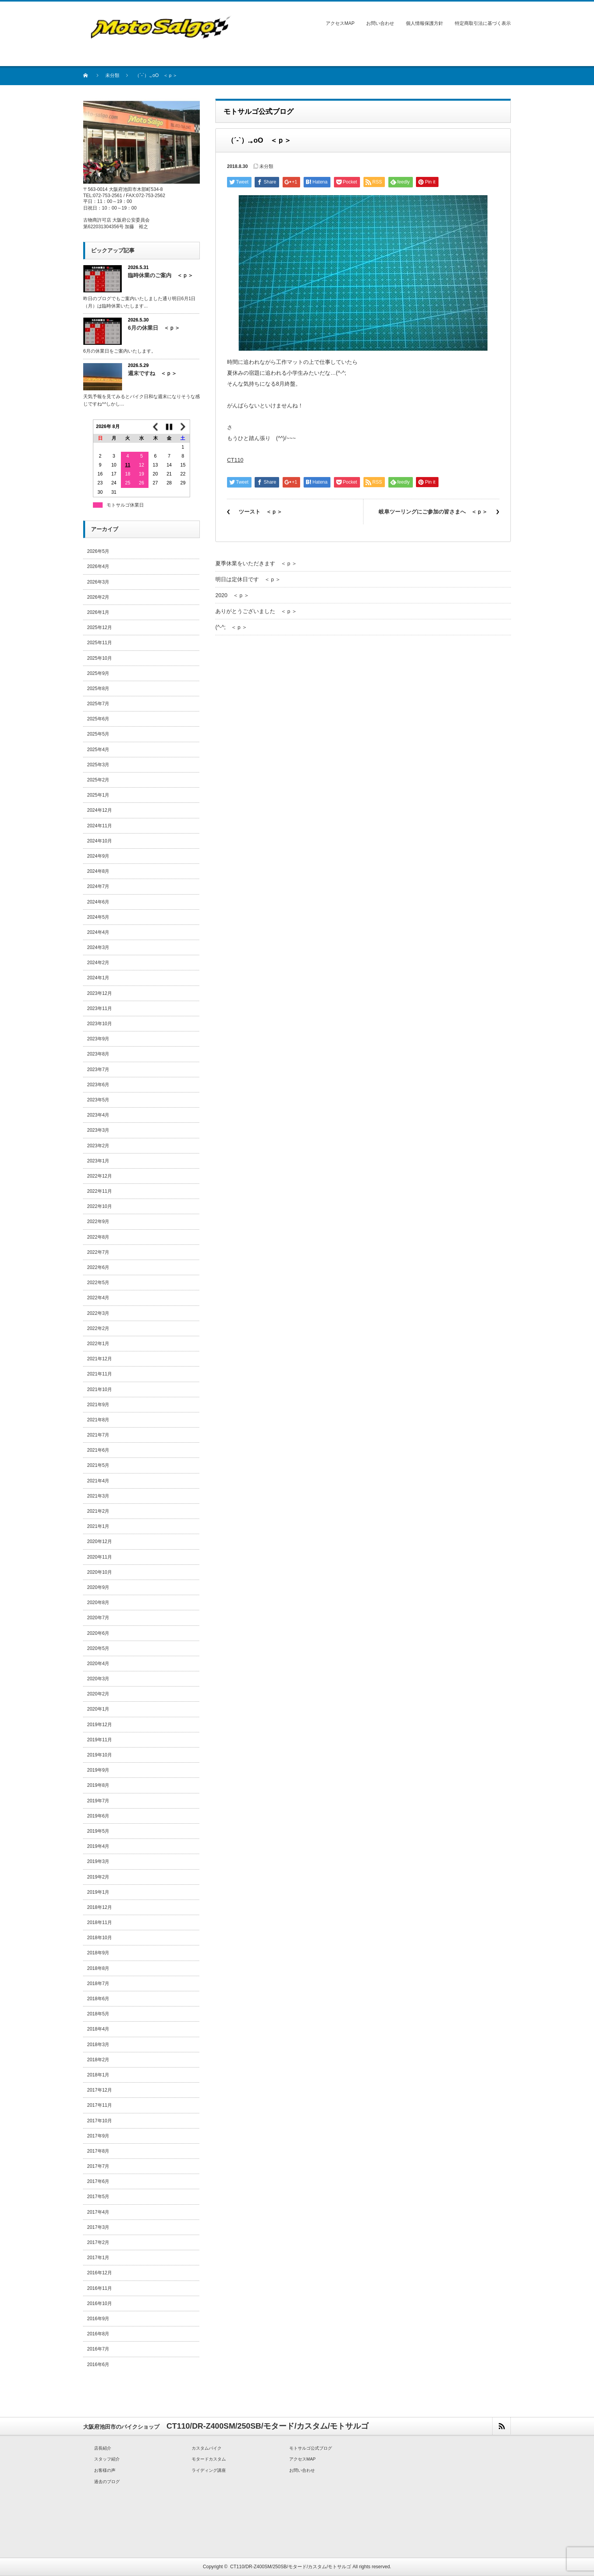  What do you see at coordinates (98, 1831) in the screenshot?
I see `2019年5月` at bounding box center [98, 1831].